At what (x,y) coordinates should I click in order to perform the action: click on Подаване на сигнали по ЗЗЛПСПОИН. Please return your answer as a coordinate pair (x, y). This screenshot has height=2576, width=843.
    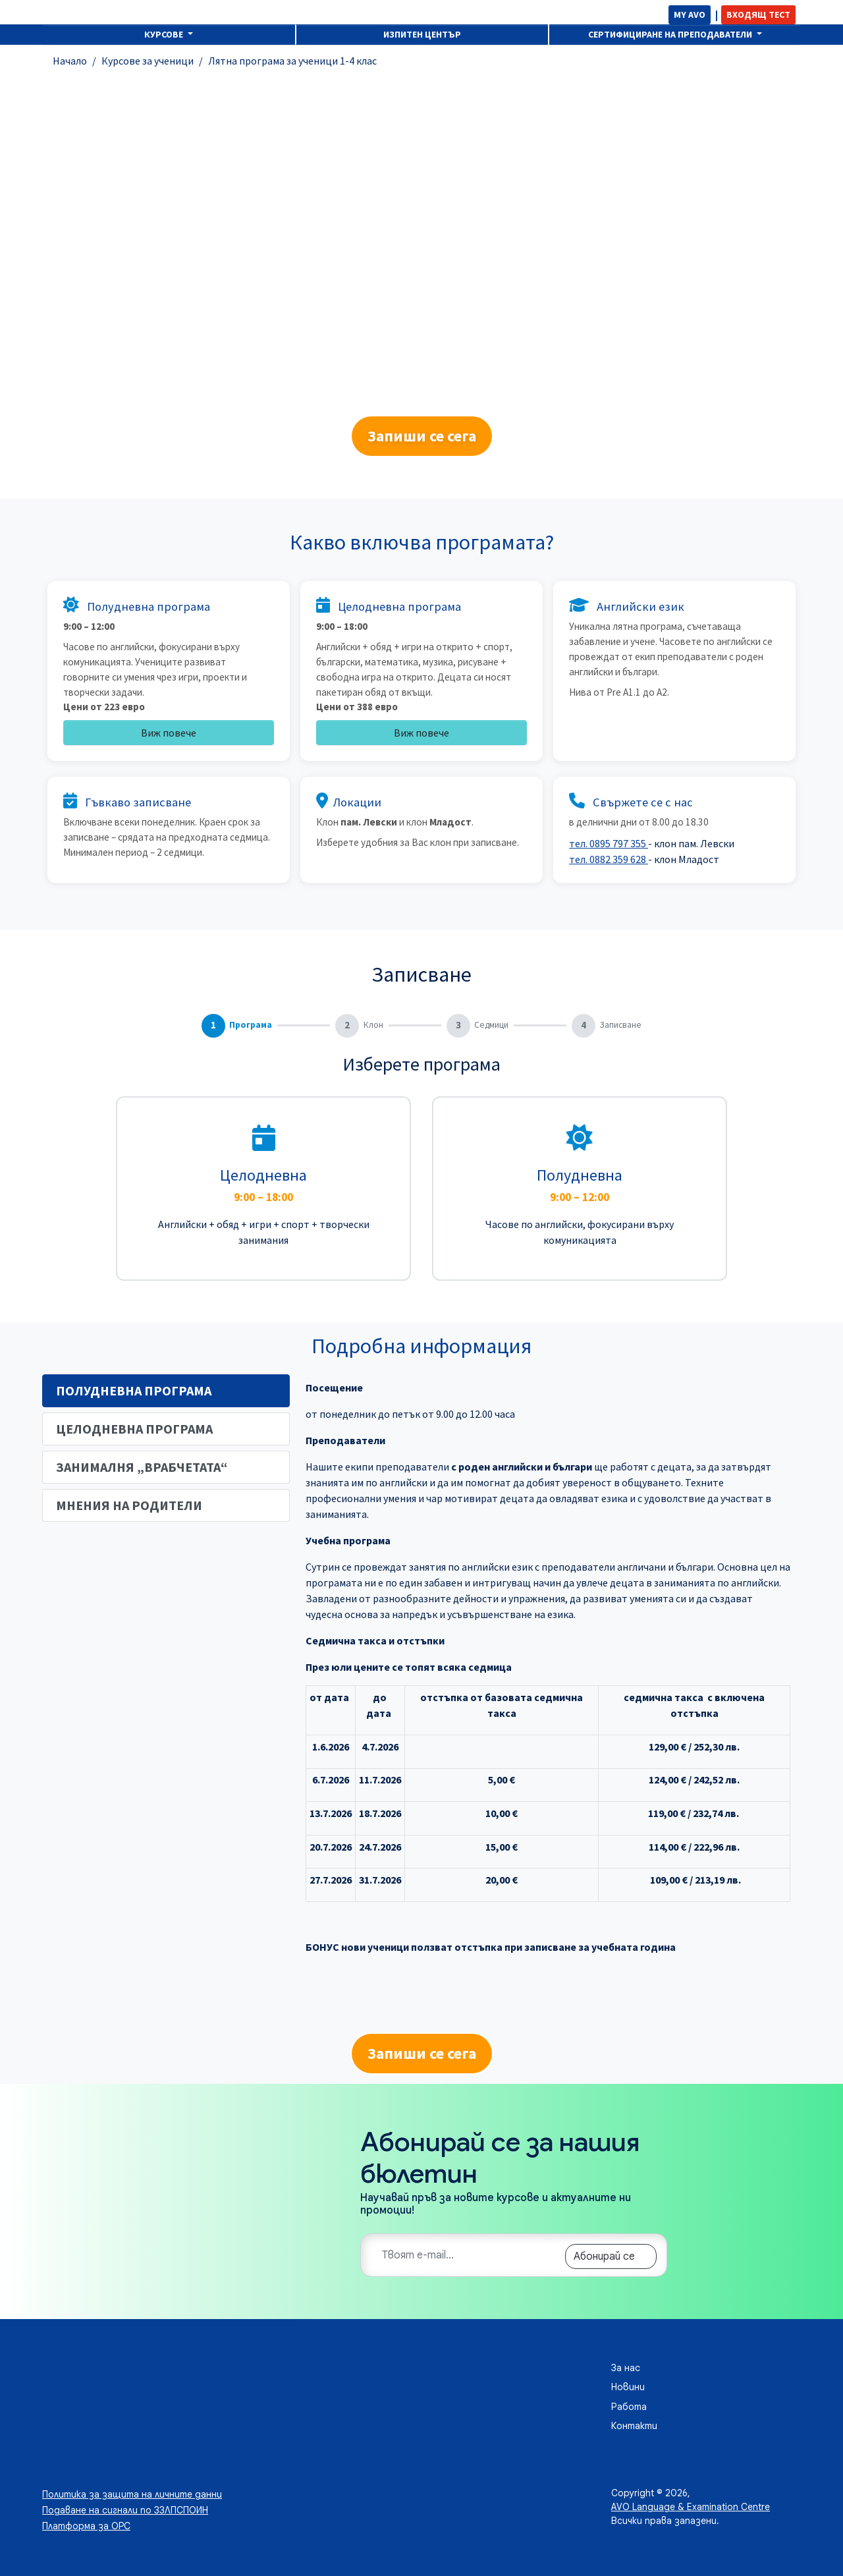
    Looking at the image, I should click on (125, 2510).